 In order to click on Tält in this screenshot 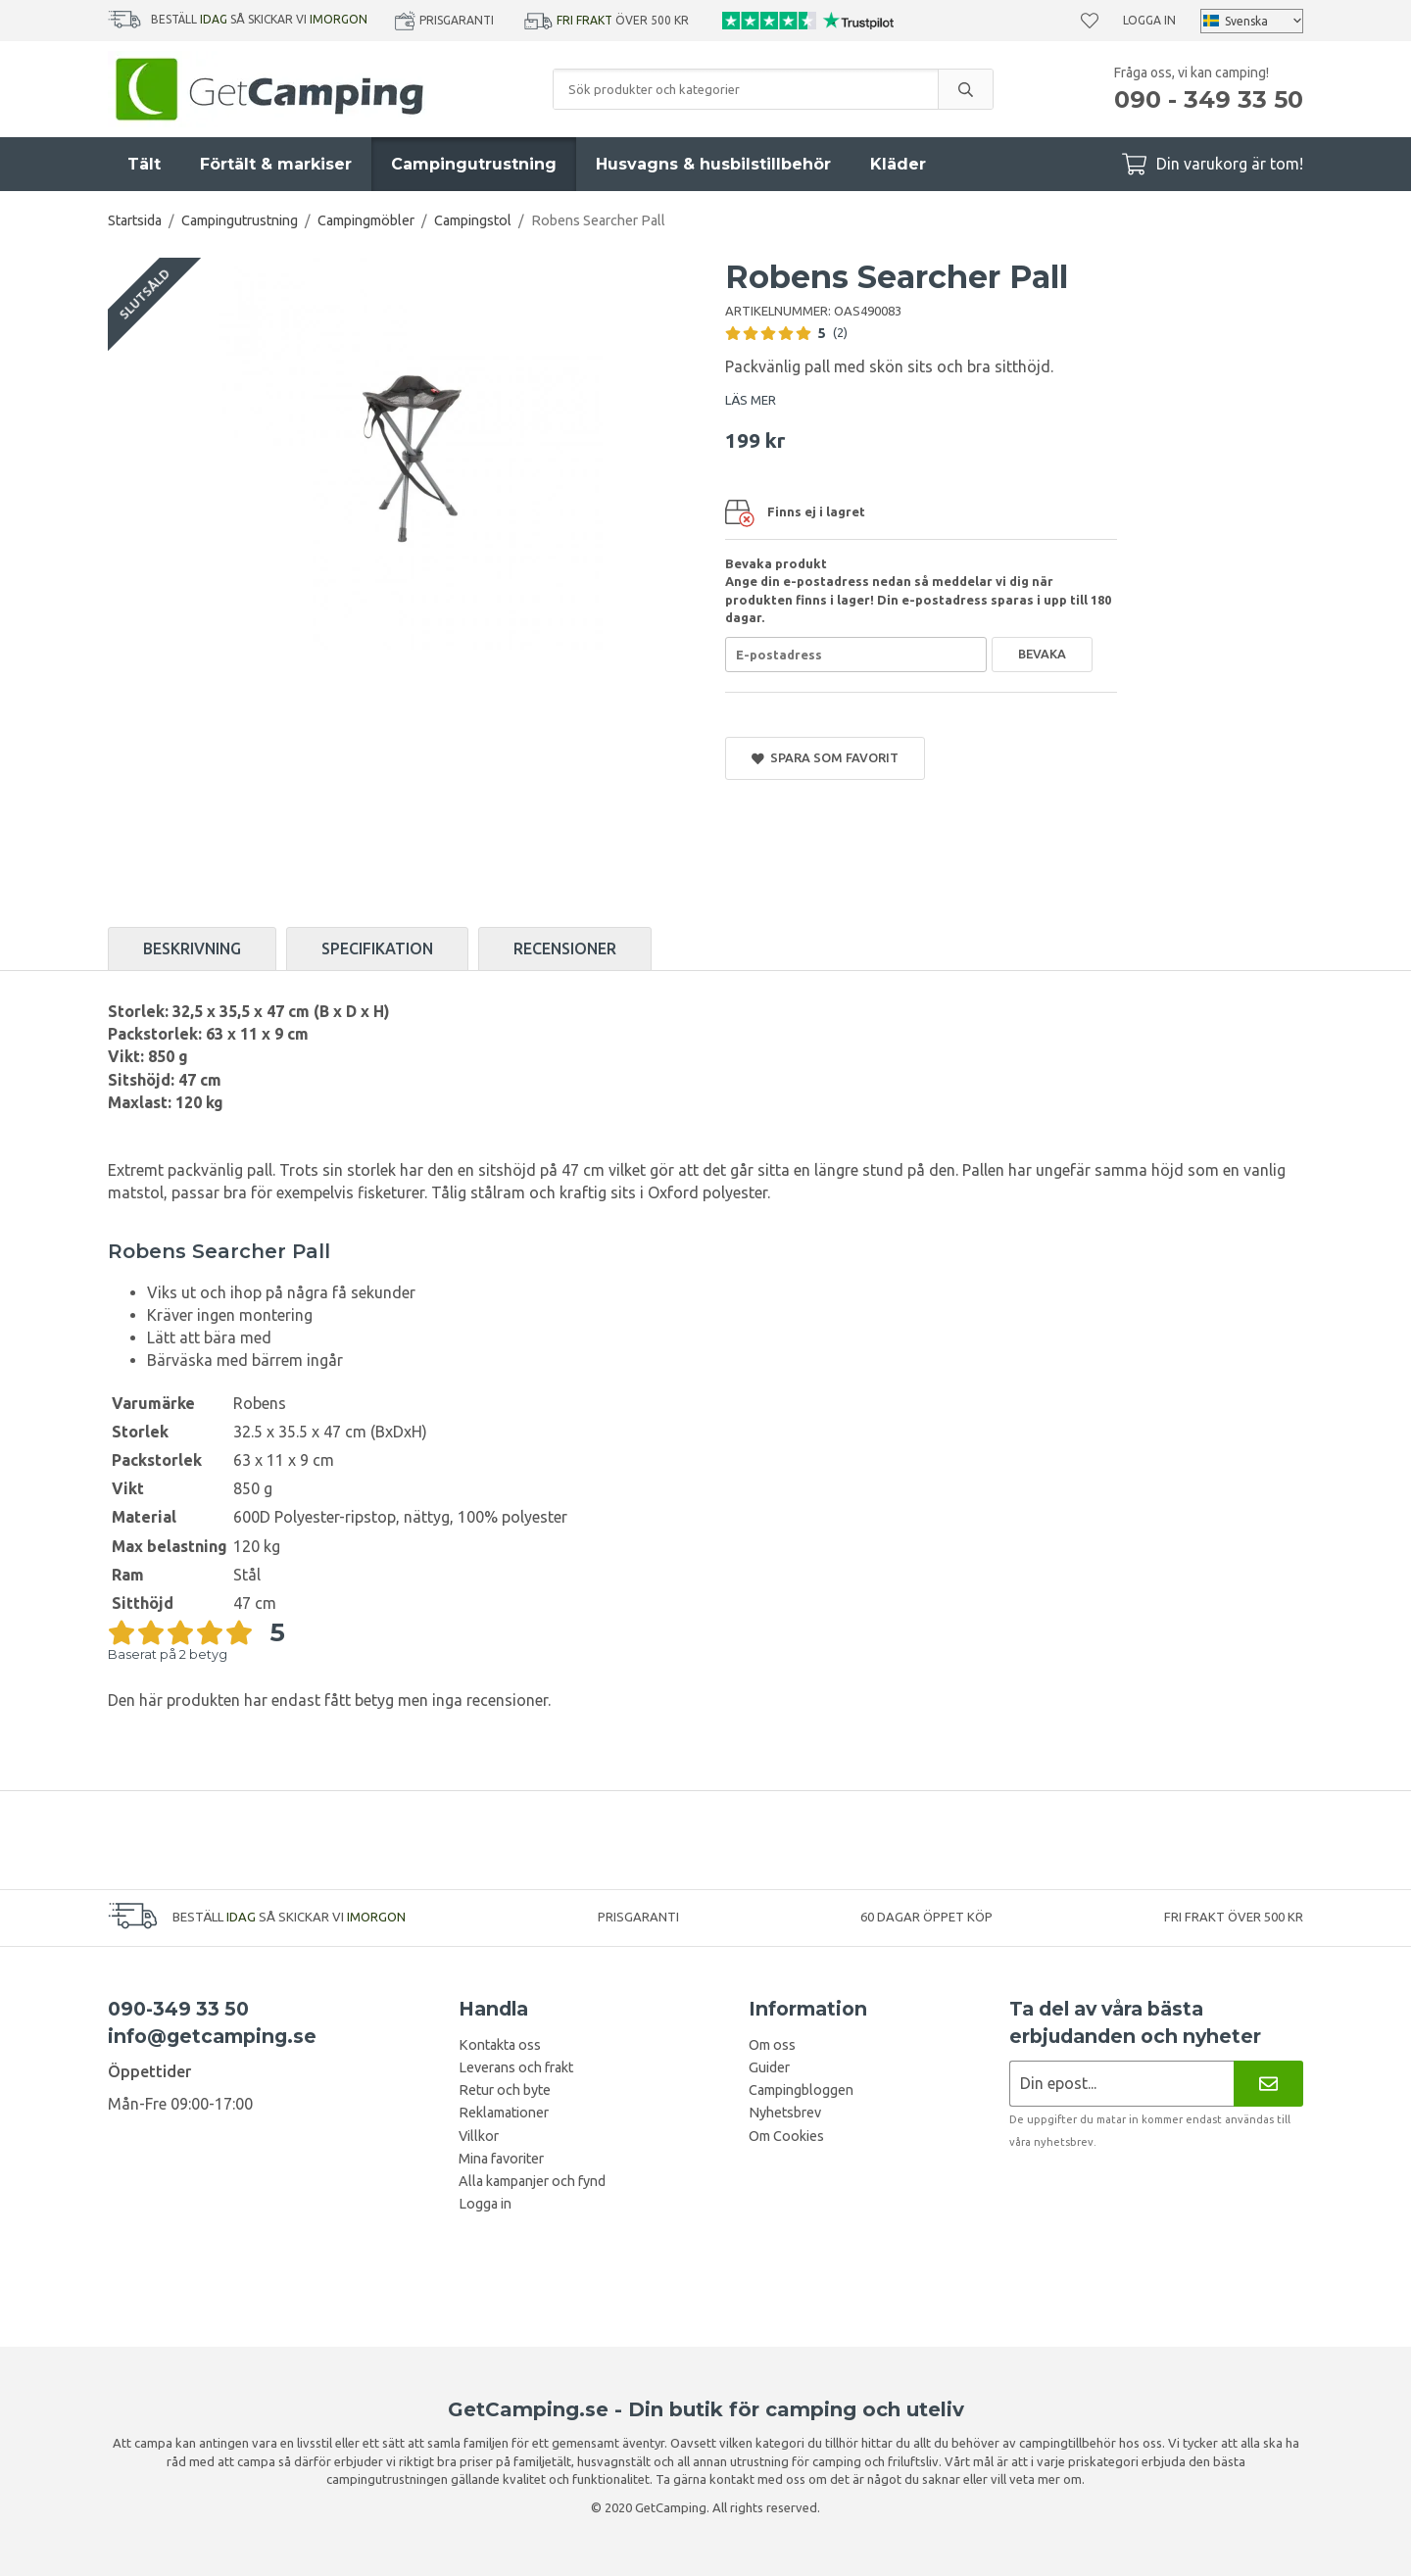, I will do `click(144, 164)`.